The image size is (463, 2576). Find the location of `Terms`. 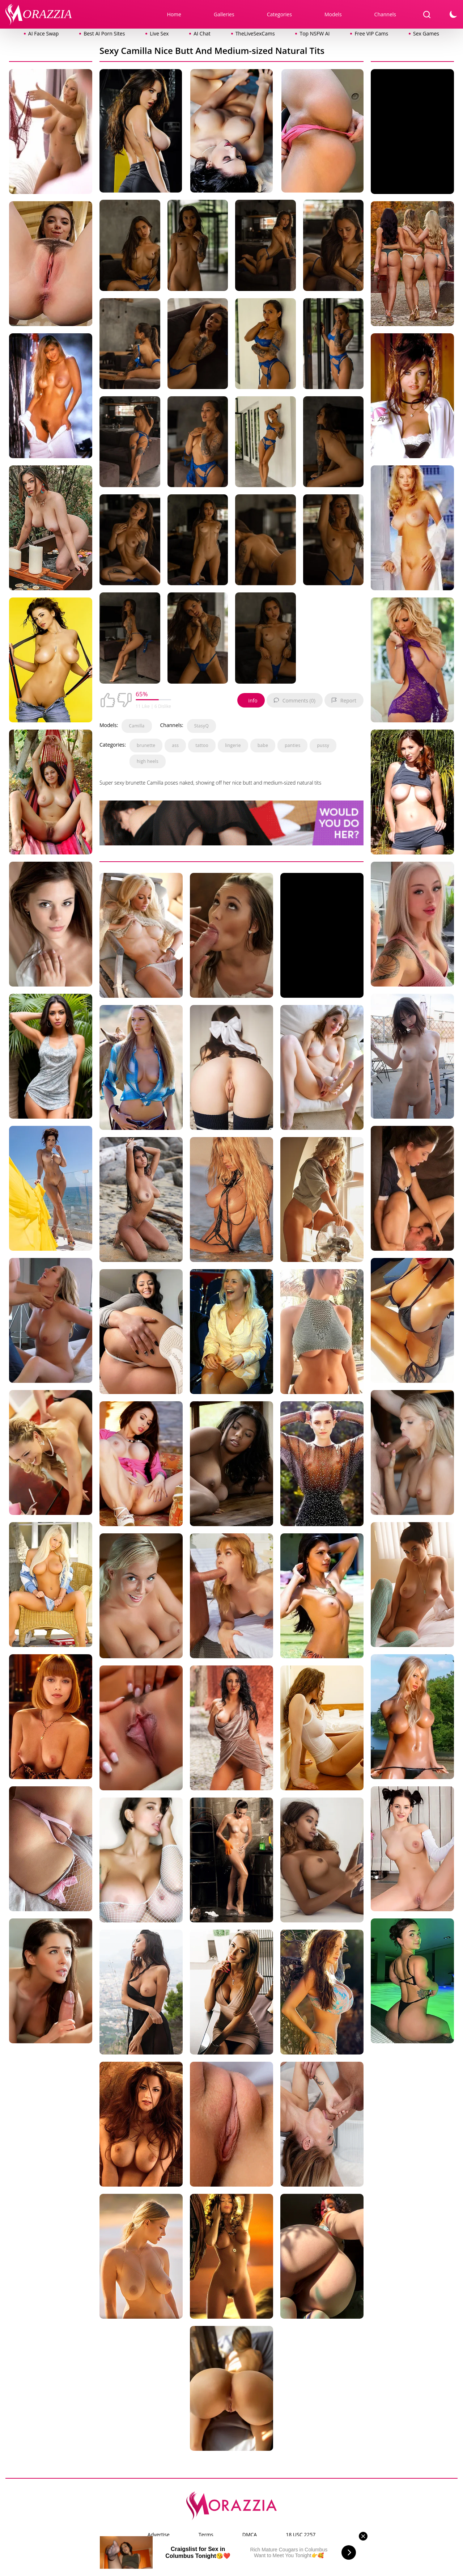

Terms is located at coordinates (206, 2534).